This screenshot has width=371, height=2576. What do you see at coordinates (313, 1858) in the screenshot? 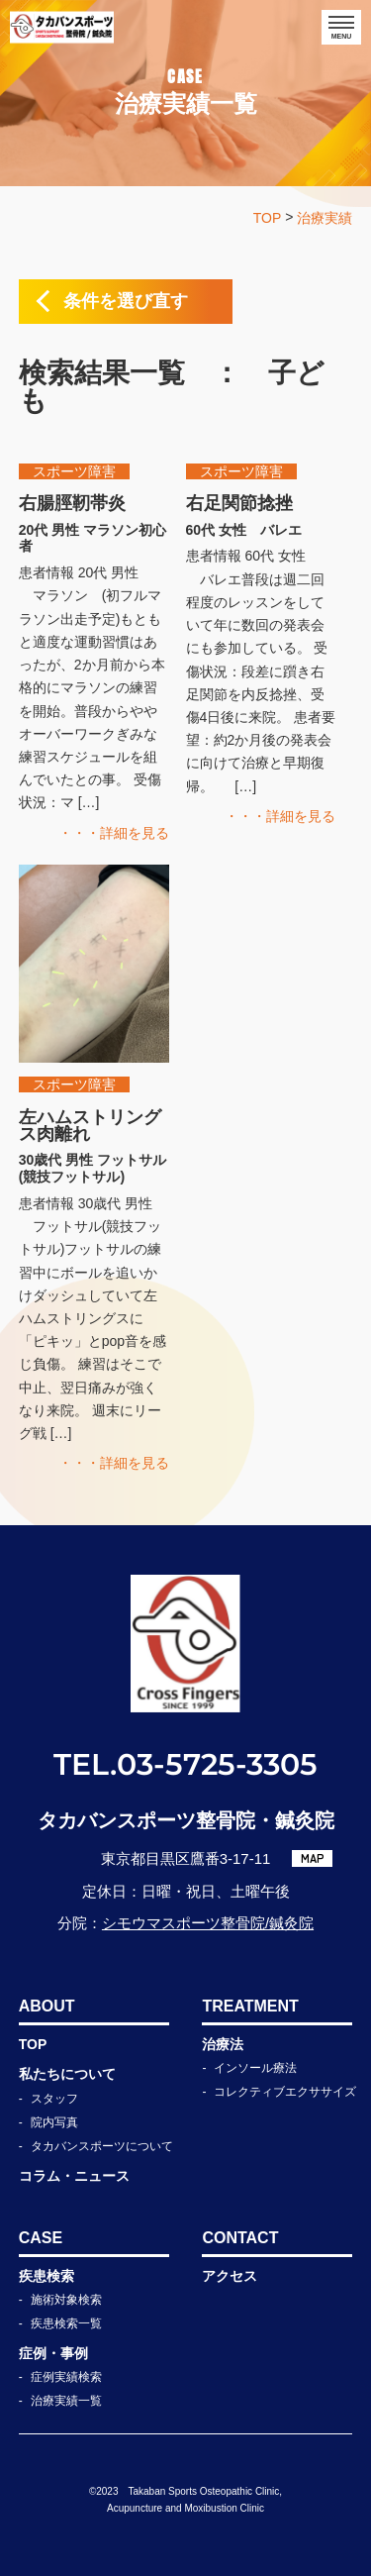
I see `MAP` at bounding box center [313, 1858].